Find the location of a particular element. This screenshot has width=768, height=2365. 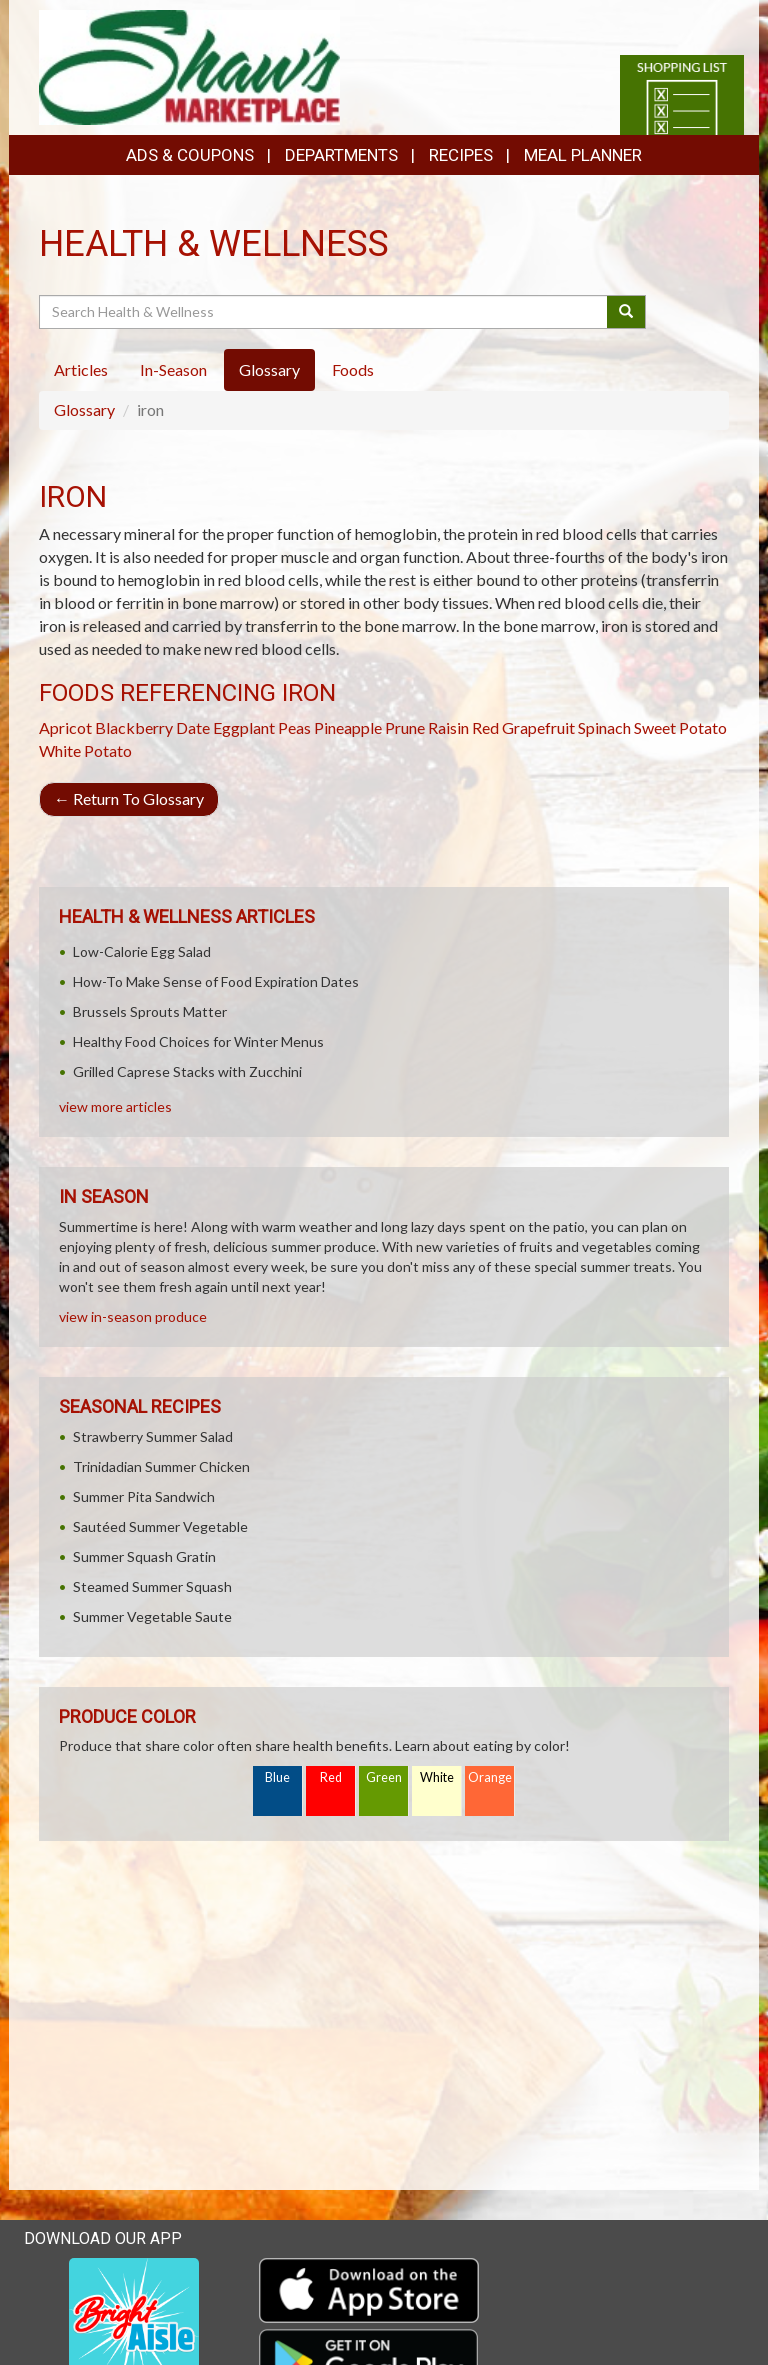

Articles [tab] is located at coordinates (81, 369).